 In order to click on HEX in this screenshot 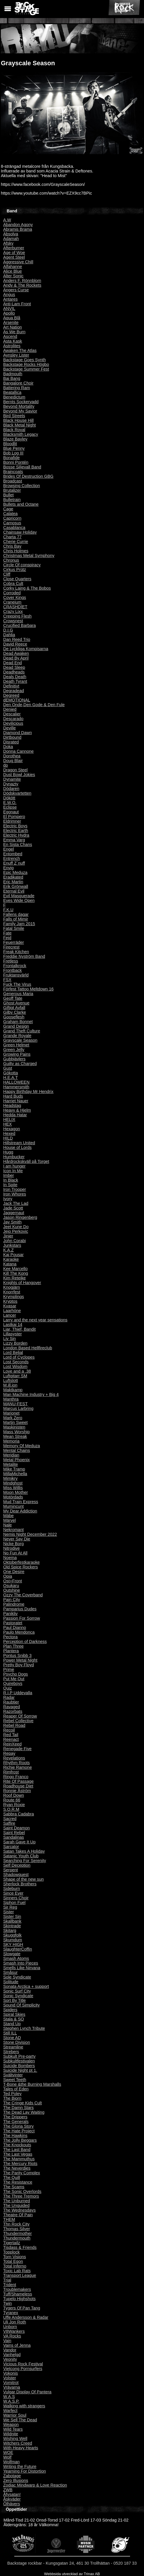, I will do `click(7, 1124)`.